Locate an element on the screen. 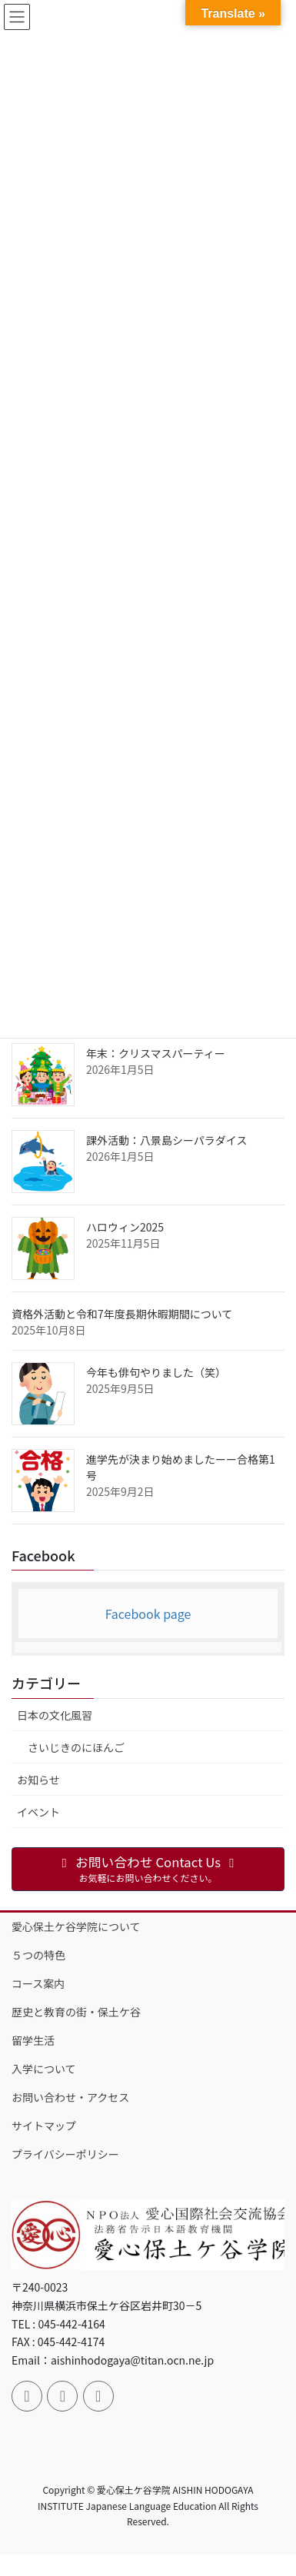 Image resolution: width=296 pixels, height=2576 pixels. さいじきのにほんご is located at coordinates (76, 1747).